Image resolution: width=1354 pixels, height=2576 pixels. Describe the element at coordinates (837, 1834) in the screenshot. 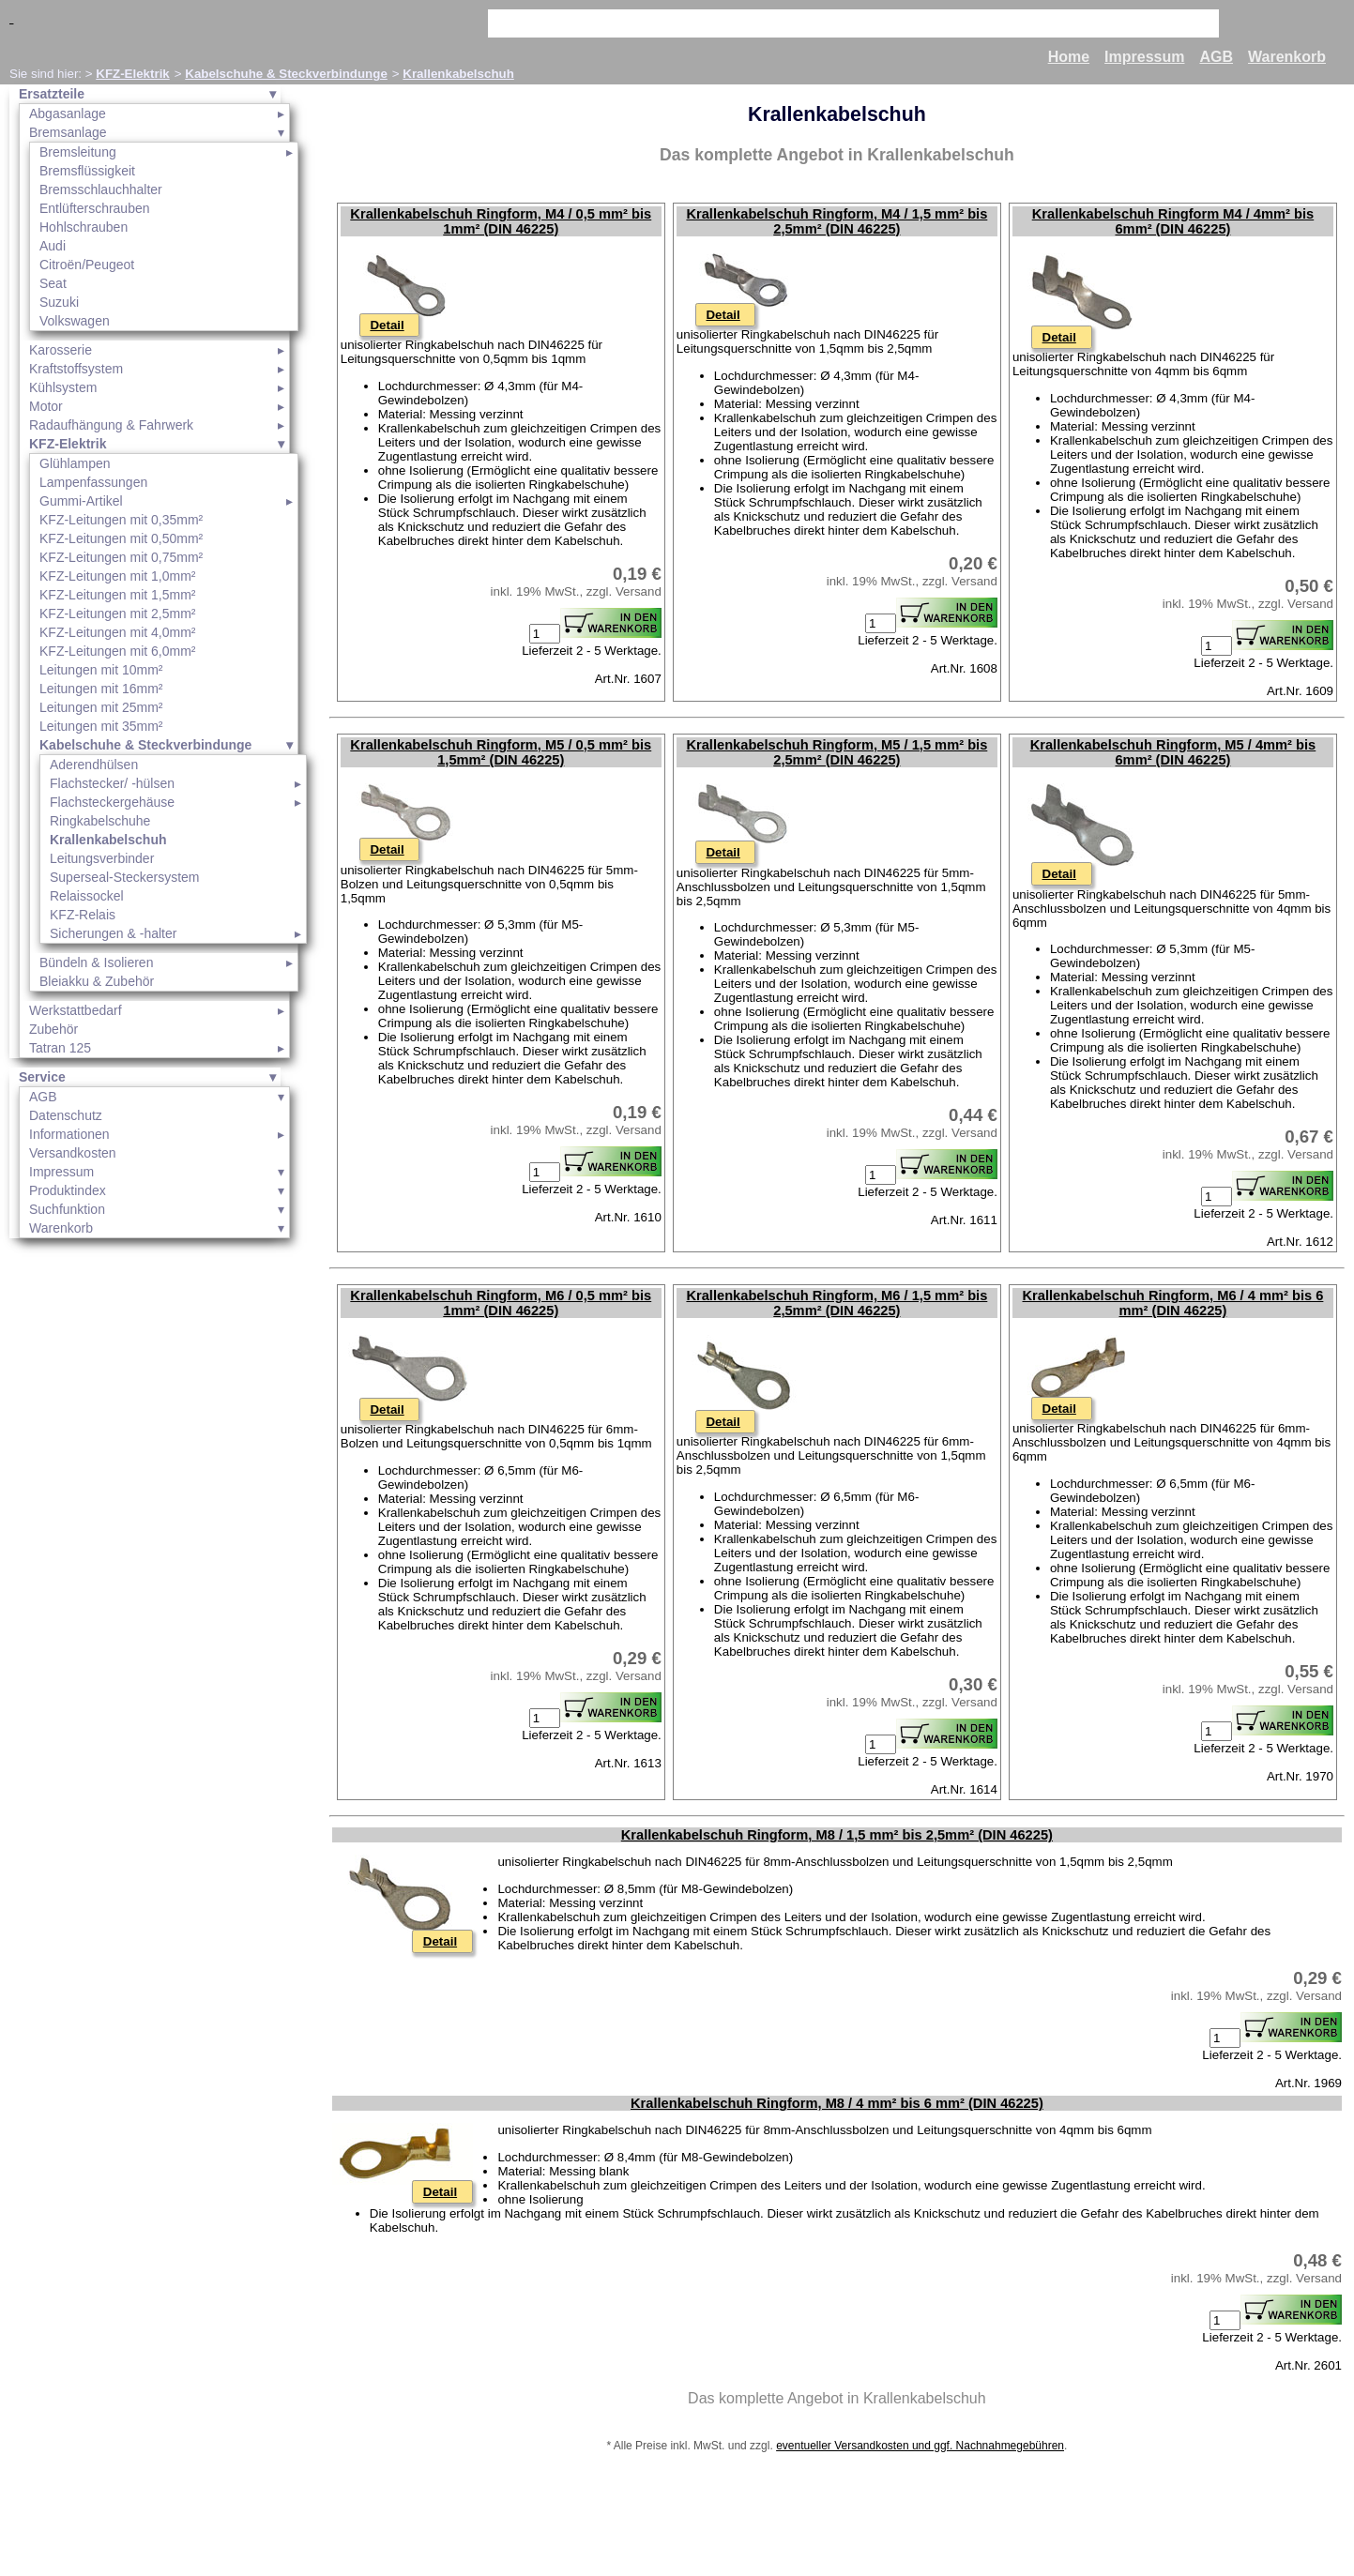

I see `Krallenkabelschuh Ringform, M8 / 1,5 mm² bis 2,5mm² (DIN 46225)` at that location.